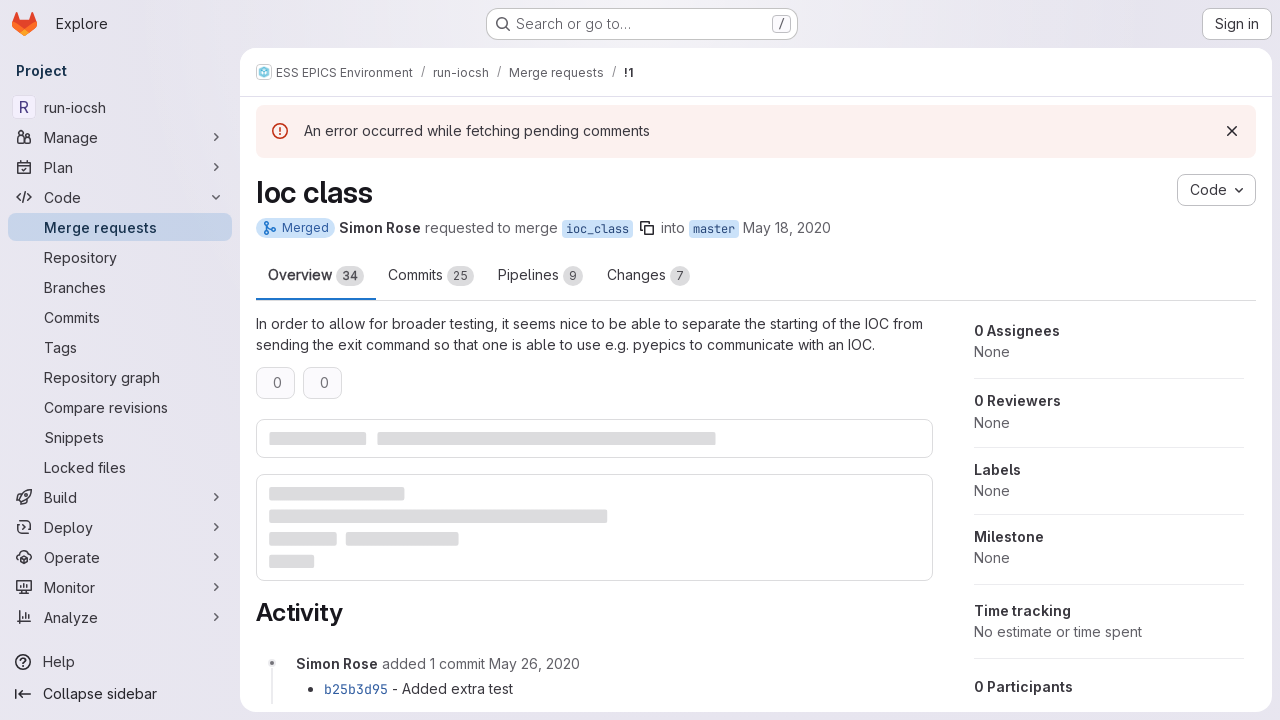 This screenshot has height=720, width=1280. What do you see at coordinates (120, 197) in the screenshot?
I see `[Code]` at bounding box center [120, 197].